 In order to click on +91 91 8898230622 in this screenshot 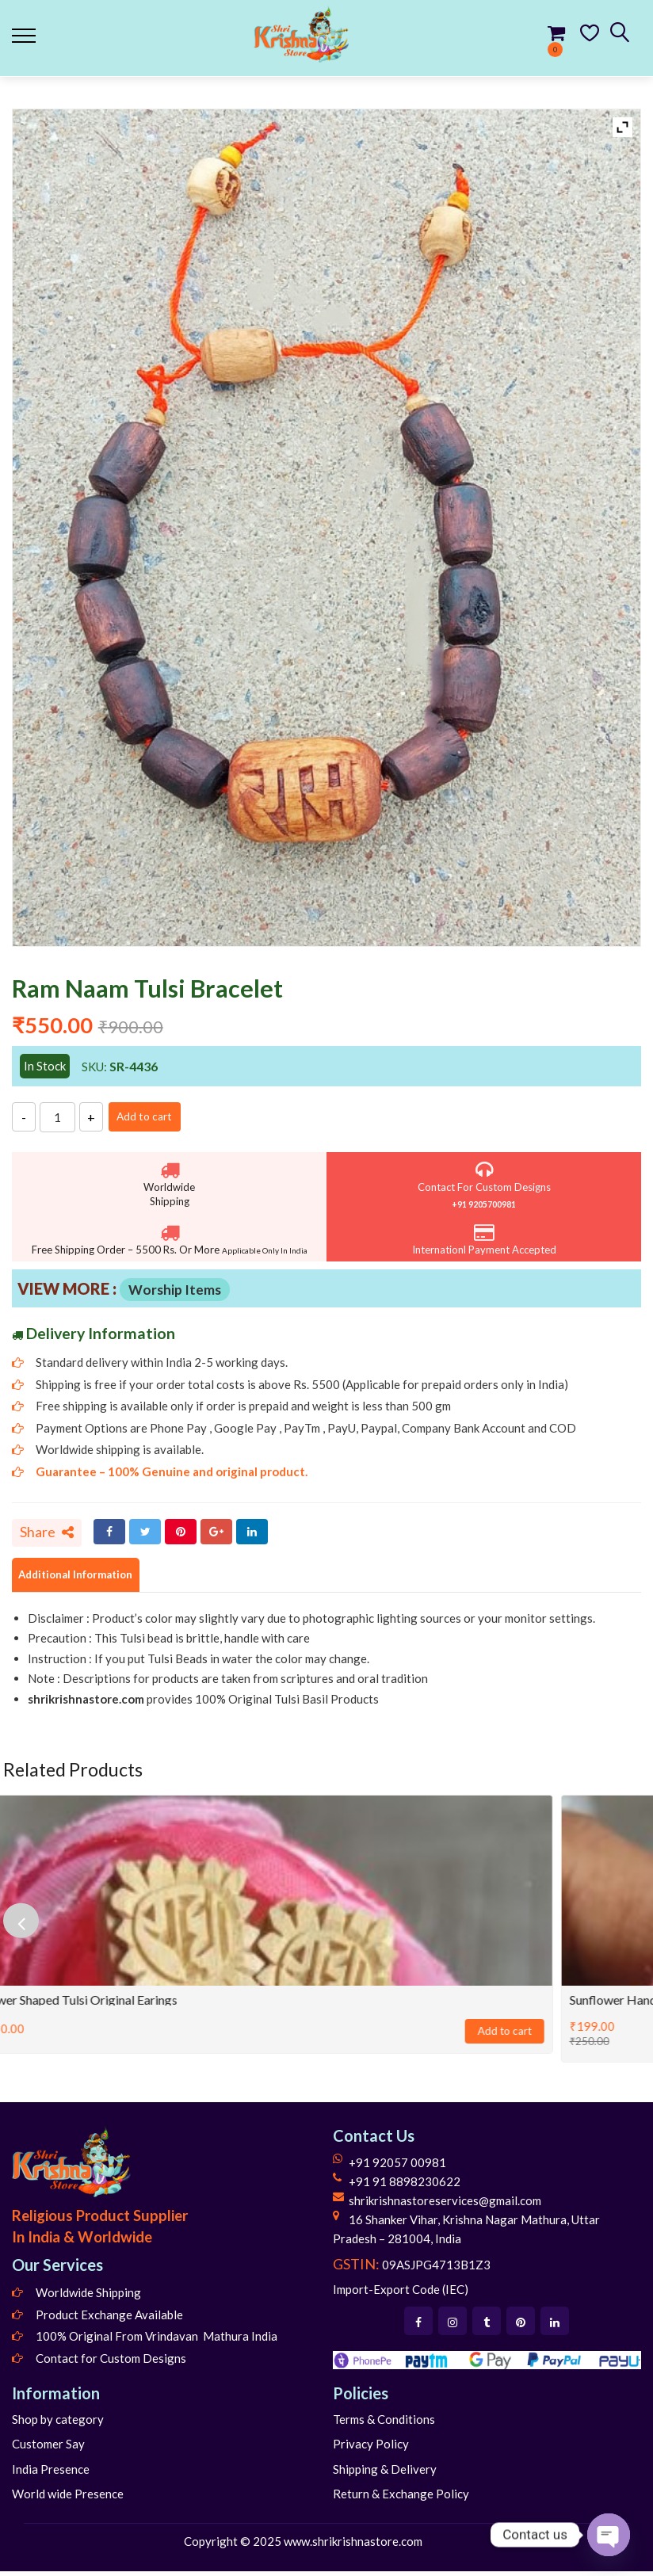, I will do `click(404, 2185)`.